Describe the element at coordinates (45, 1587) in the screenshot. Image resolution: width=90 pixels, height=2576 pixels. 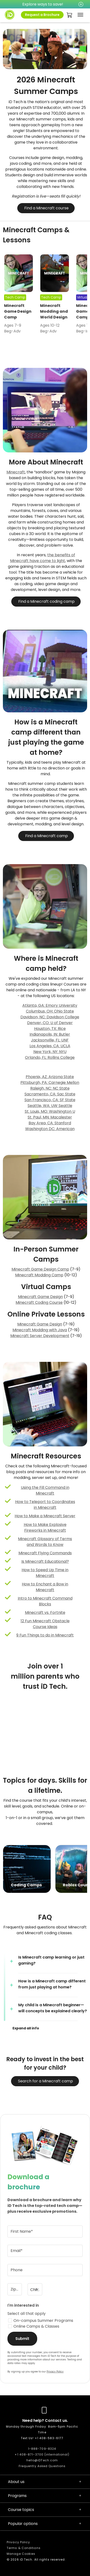
I see `How to Enchant a Bow in Minecraft` at that location.